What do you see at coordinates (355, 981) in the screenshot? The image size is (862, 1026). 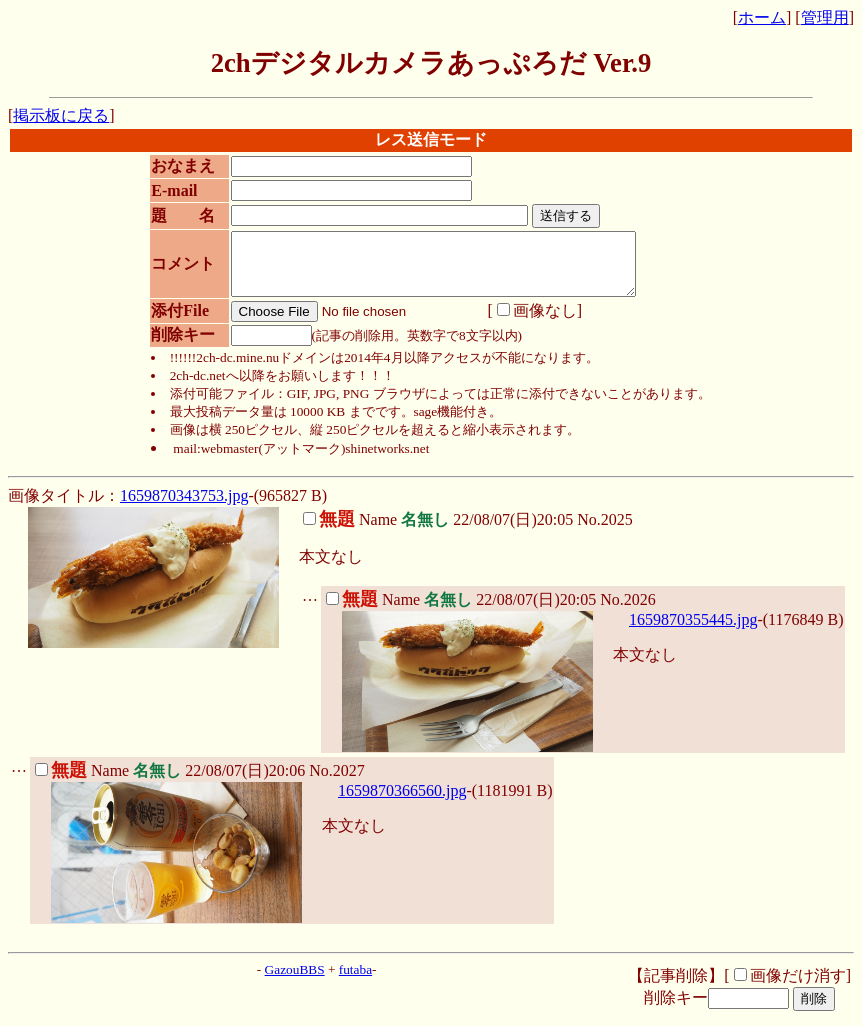 I see `futaba` at bounding box center [355, 981].